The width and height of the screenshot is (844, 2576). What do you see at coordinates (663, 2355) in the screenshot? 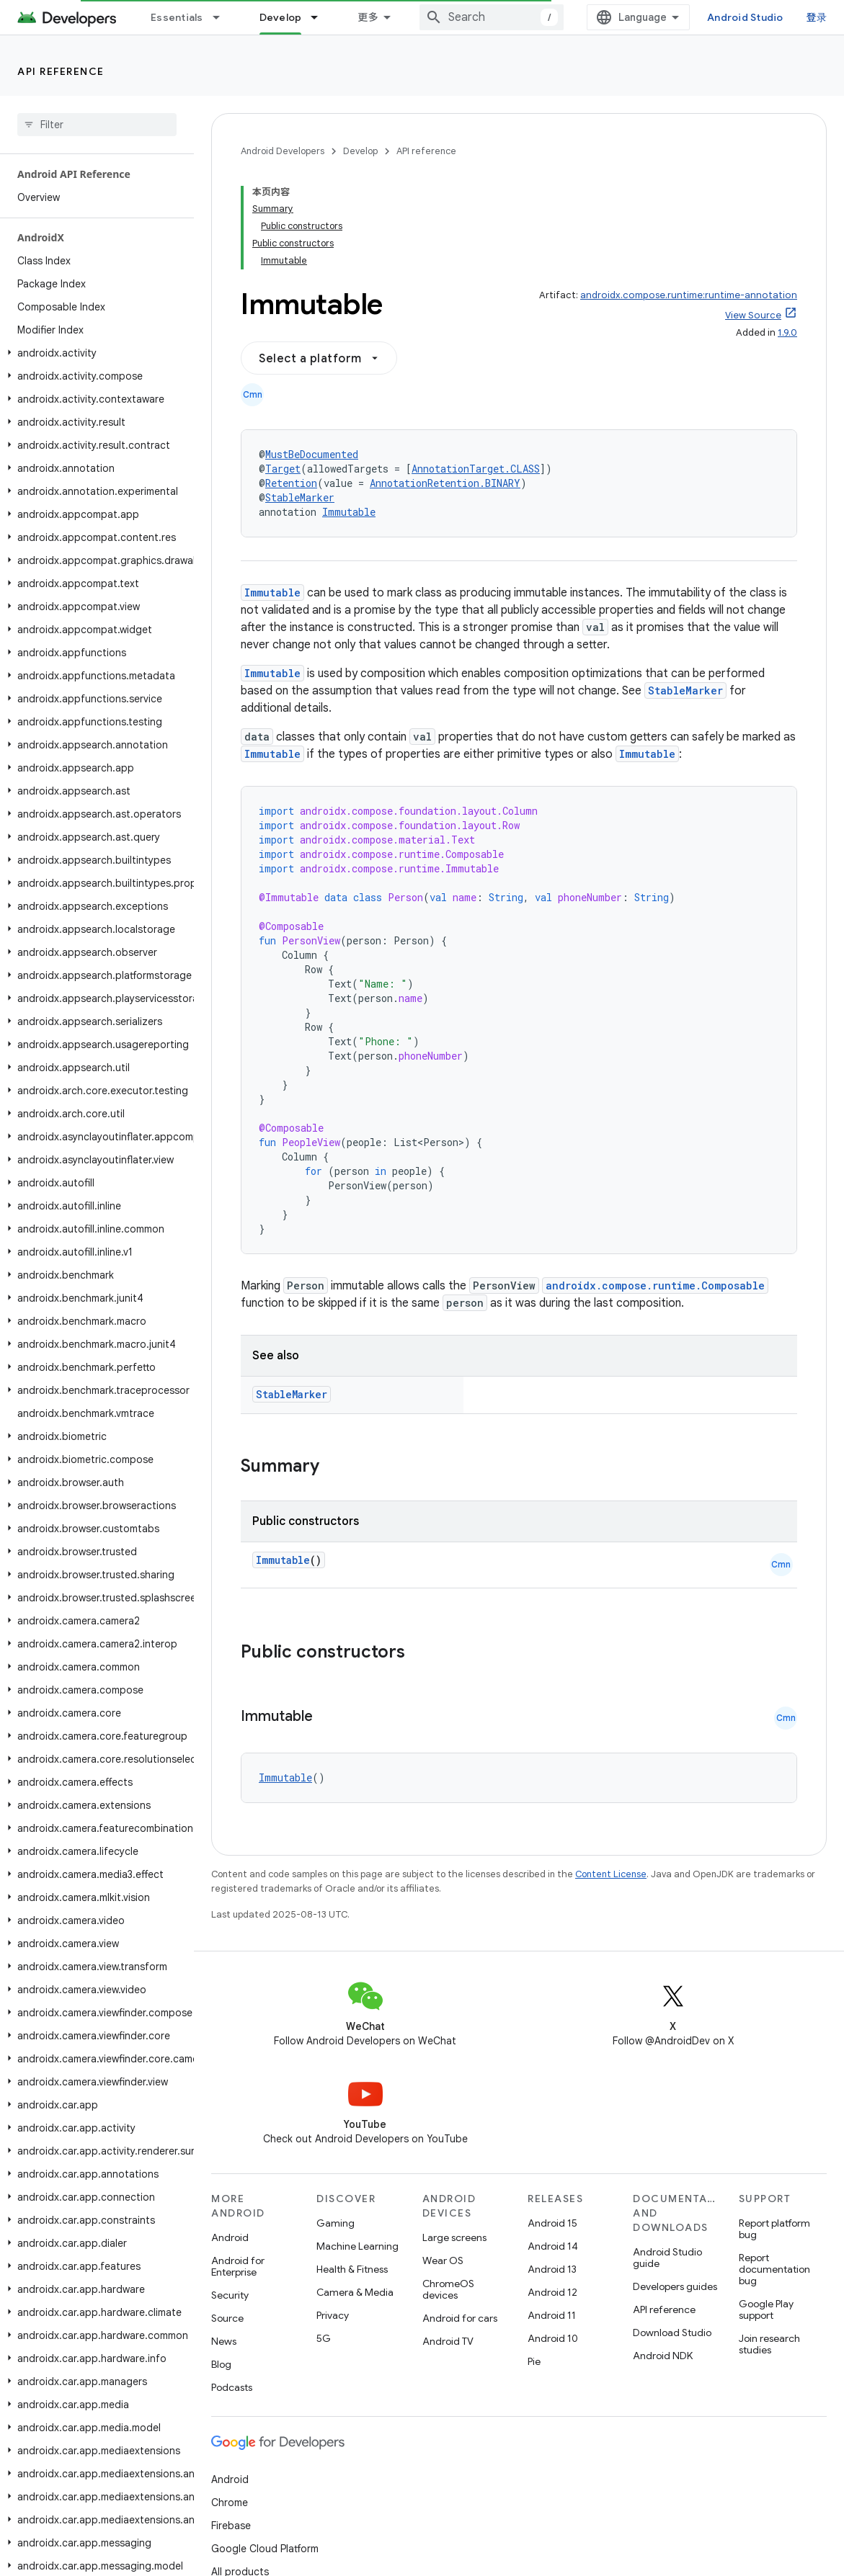
I see `Android NDK` at bounding box center [663, 2355].